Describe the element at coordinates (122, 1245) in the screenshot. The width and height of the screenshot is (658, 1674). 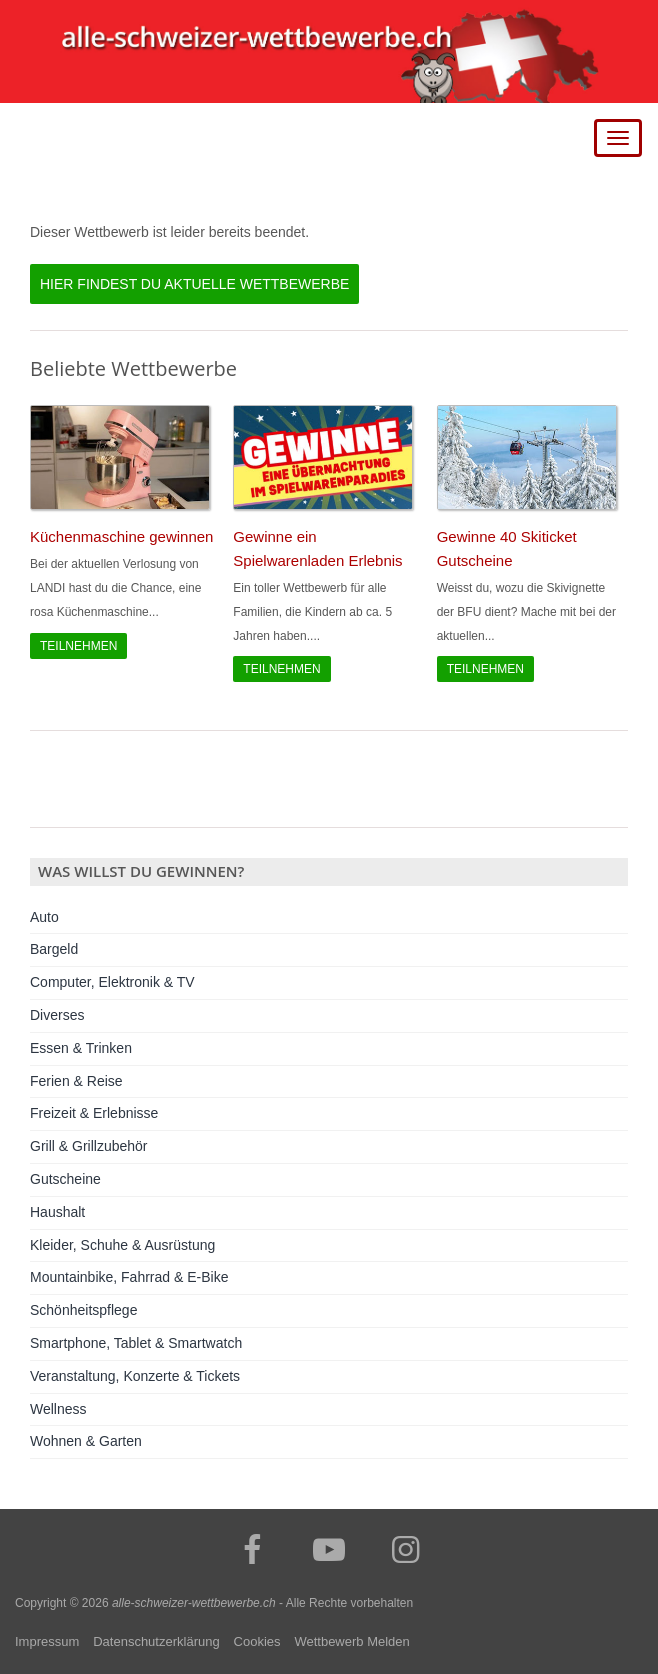
I see `Kleider, Schuhe & Ausrüstung` at that location.